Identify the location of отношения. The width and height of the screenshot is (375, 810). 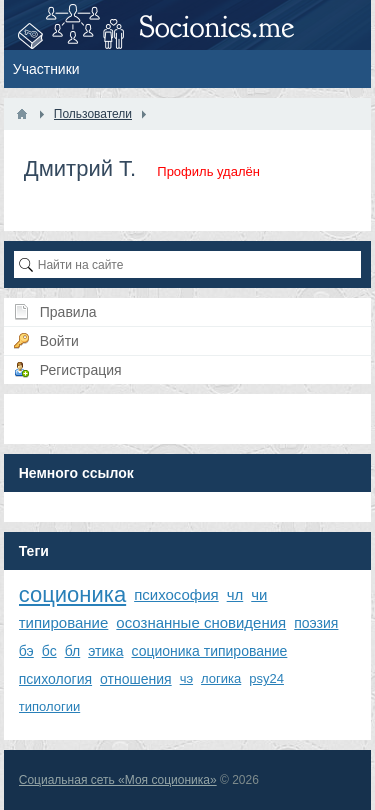
(136, 679).